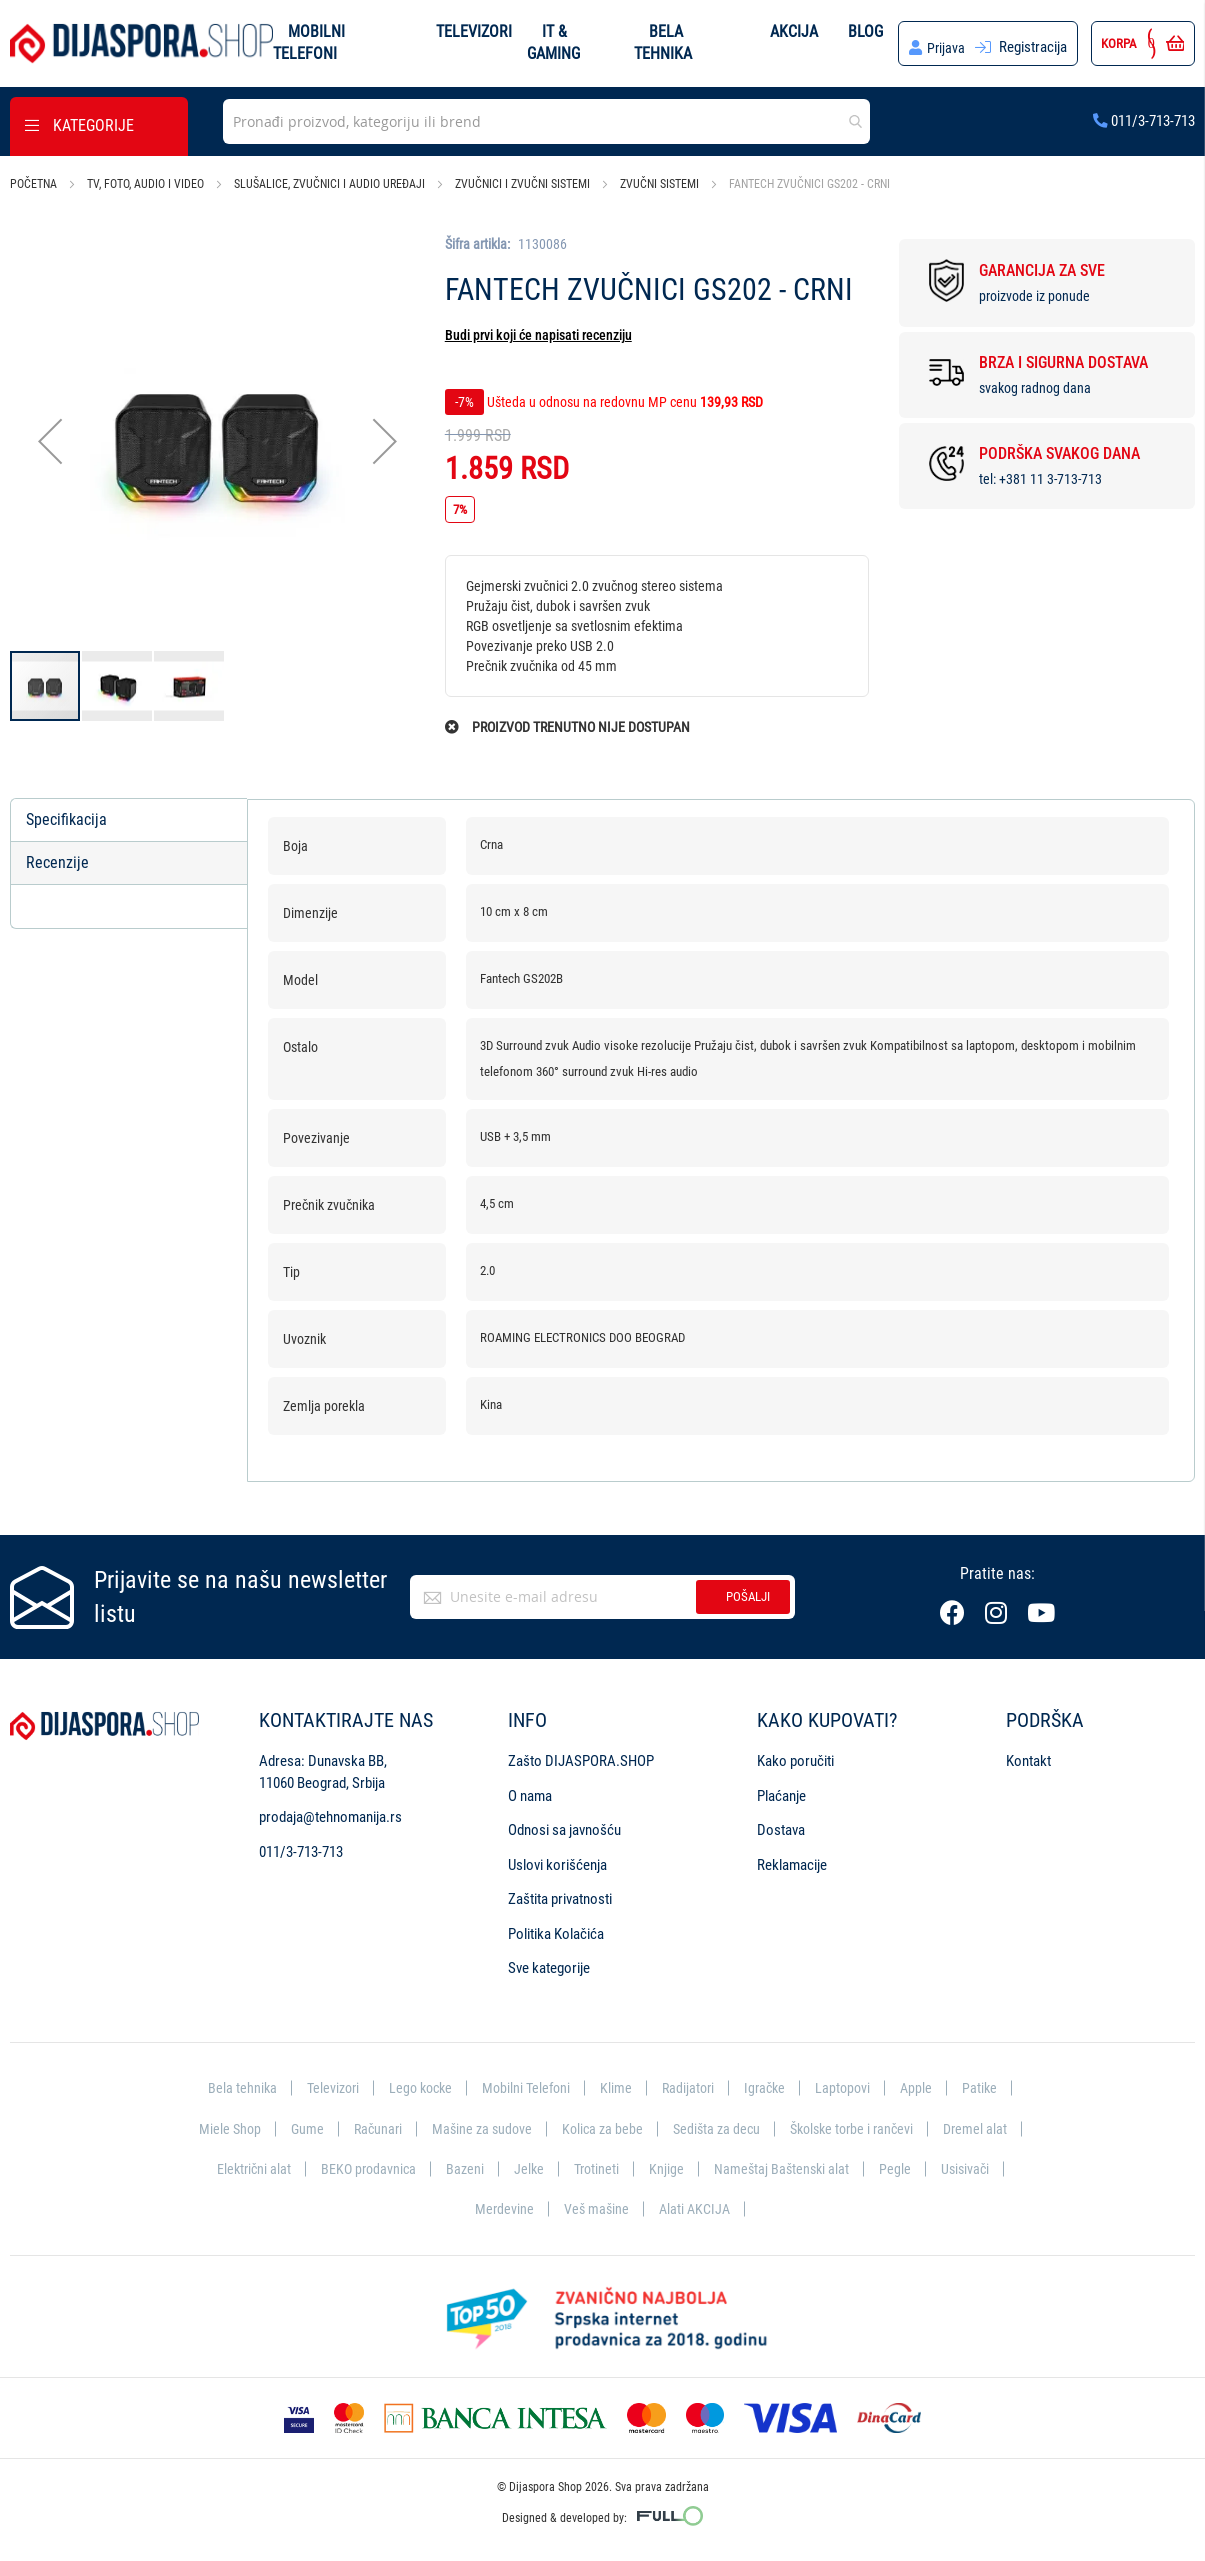 Image resolution: width=1205 pixels, height=2561 pixels. I want to click on Reklamacije, so click(792, 1860).